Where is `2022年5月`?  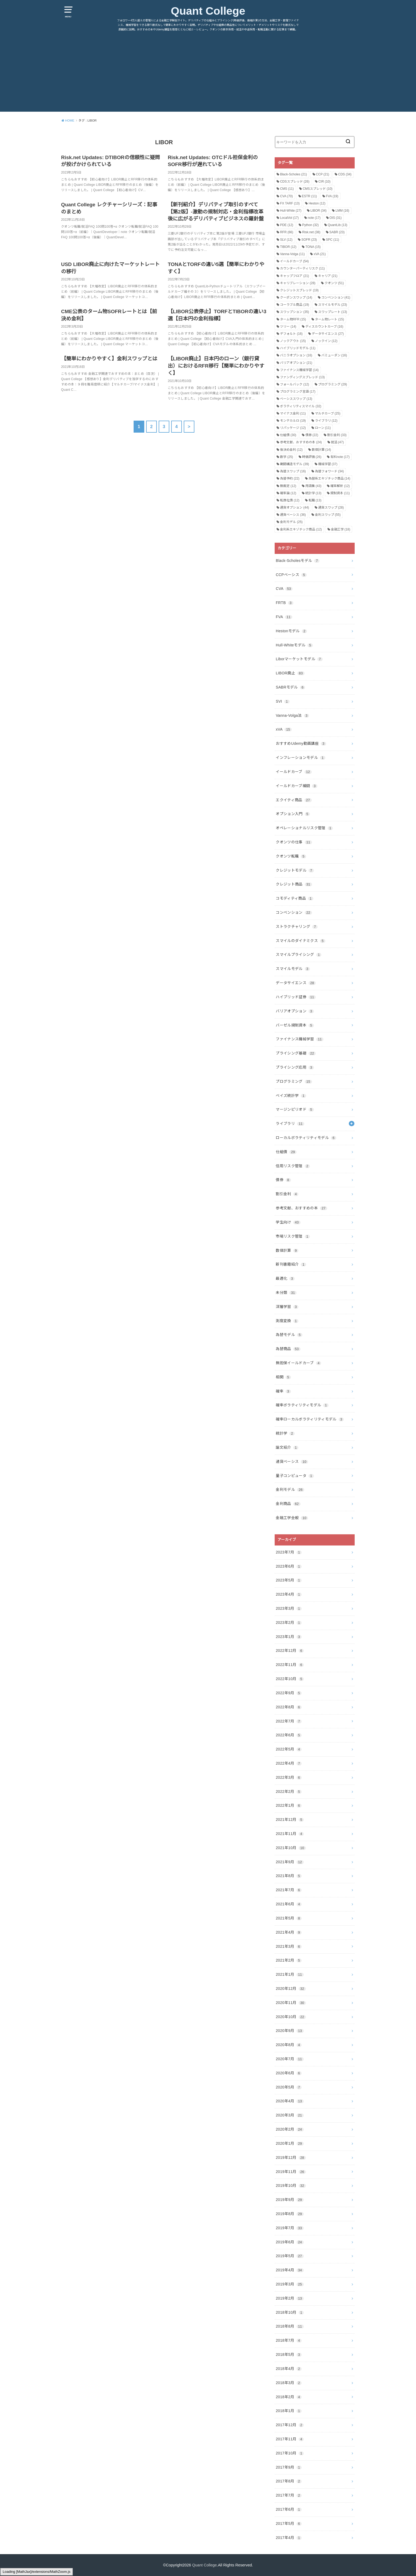
2022年5月 is located at coordinates (289, 1749).